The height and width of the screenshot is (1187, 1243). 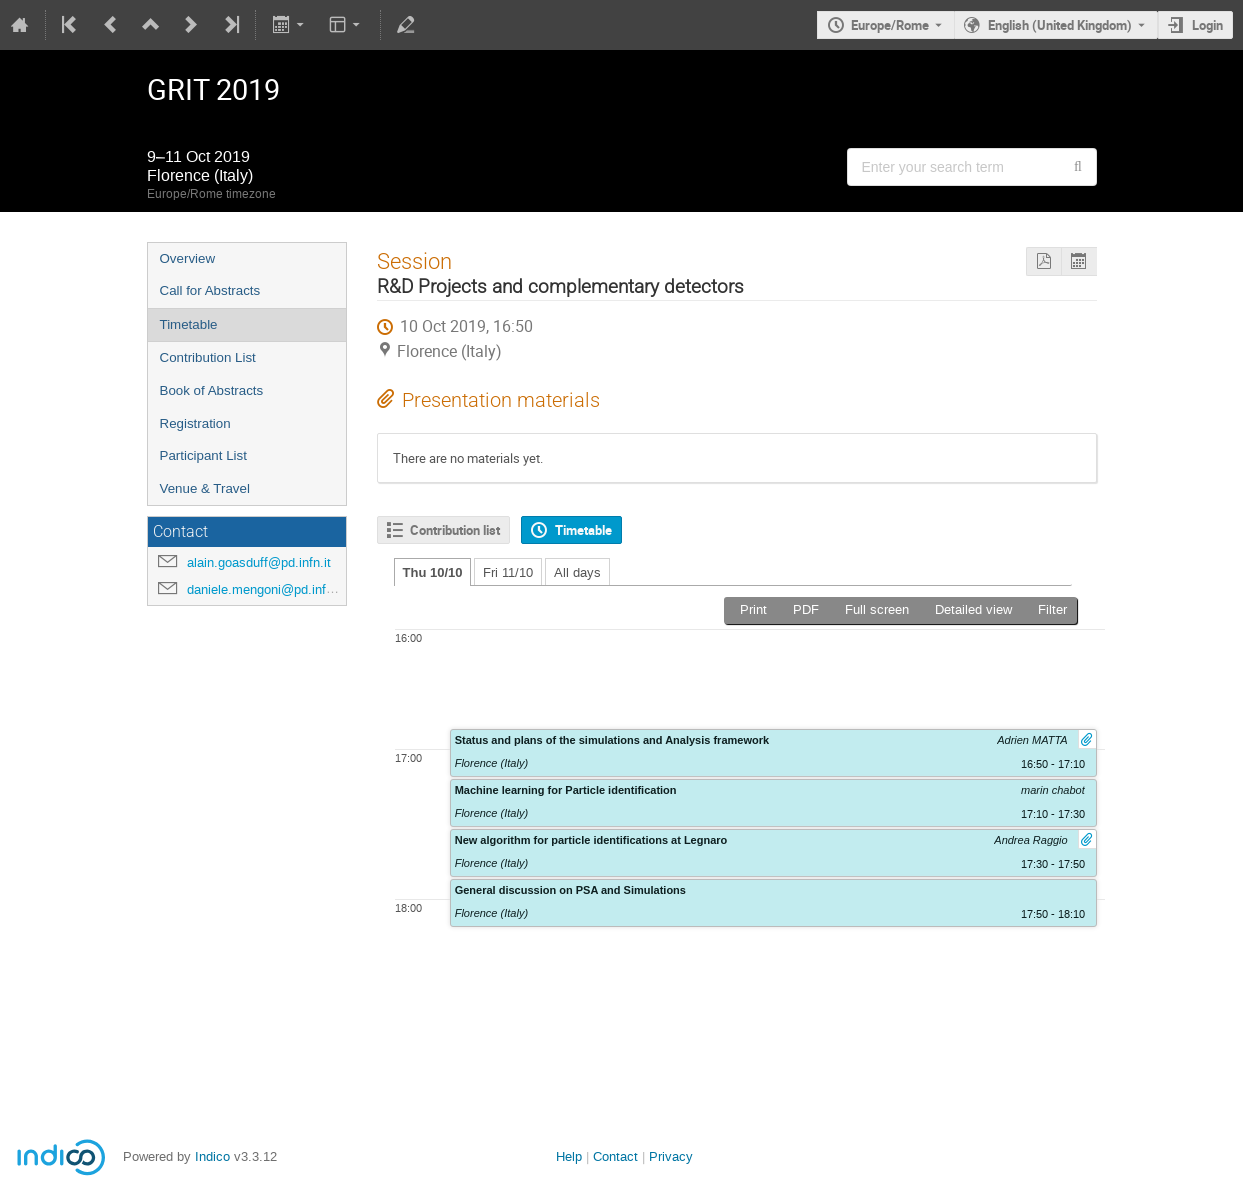 I want to click on Registration, so click(x=195, y=423).